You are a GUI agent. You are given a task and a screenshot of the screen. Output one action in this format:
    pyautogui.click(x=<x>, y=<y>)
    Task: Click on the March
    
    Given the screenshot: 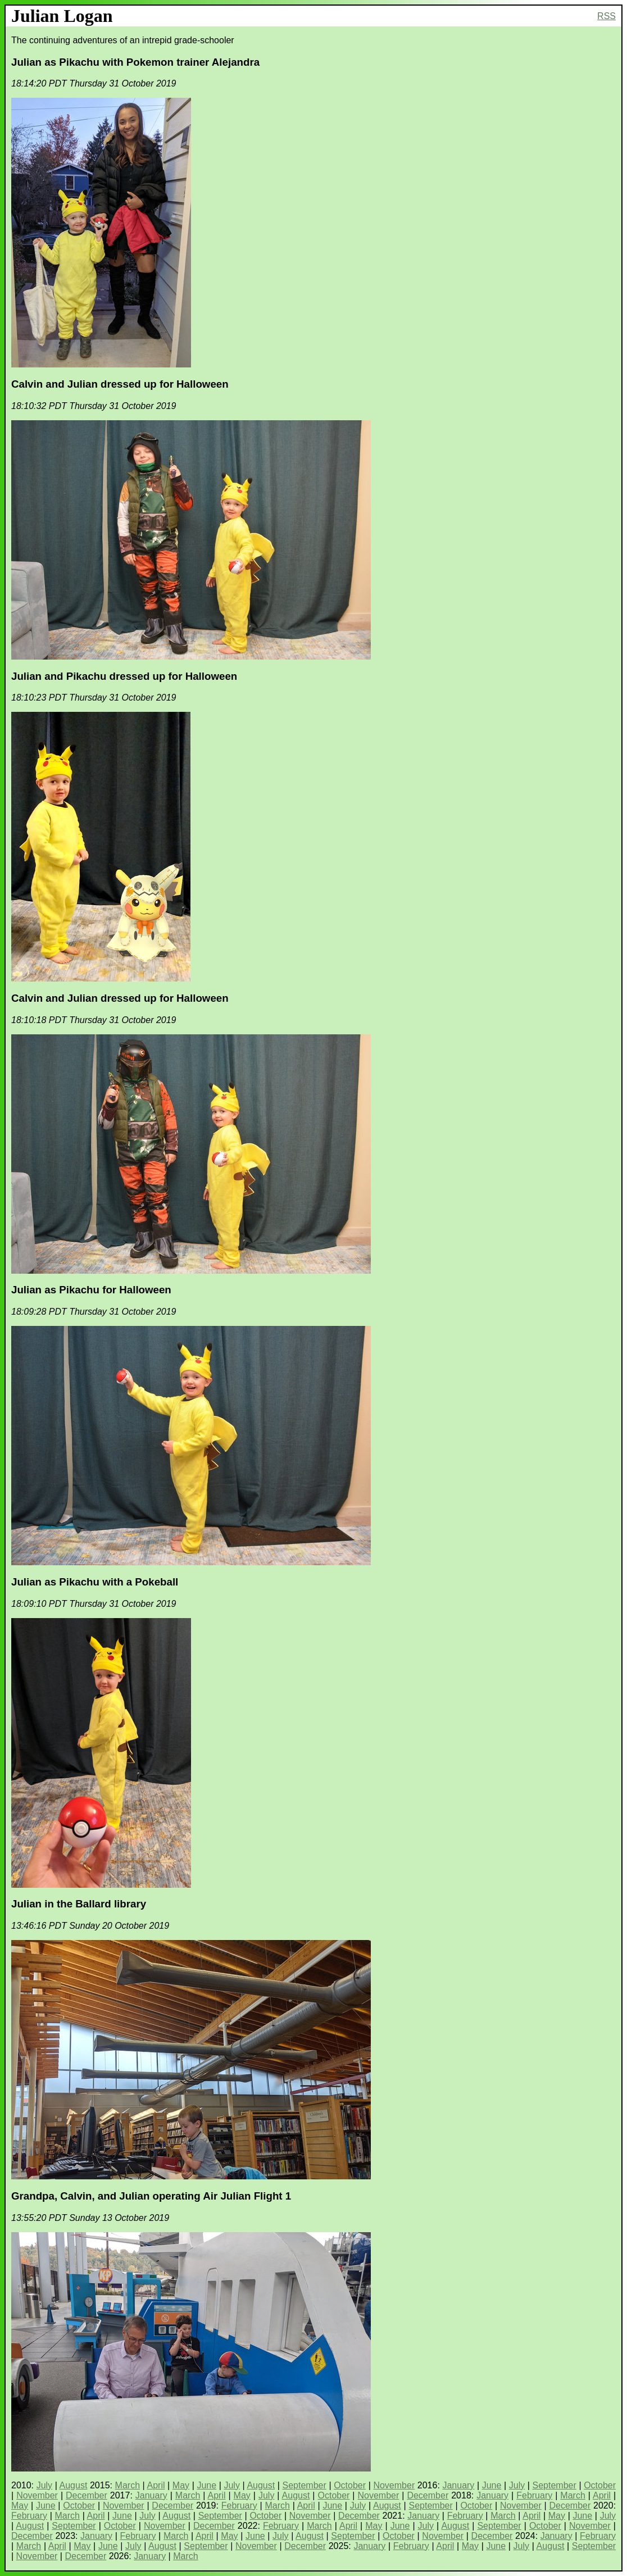 What is the action you would take?
    pyautogui.click(x=127, y=2485)
    